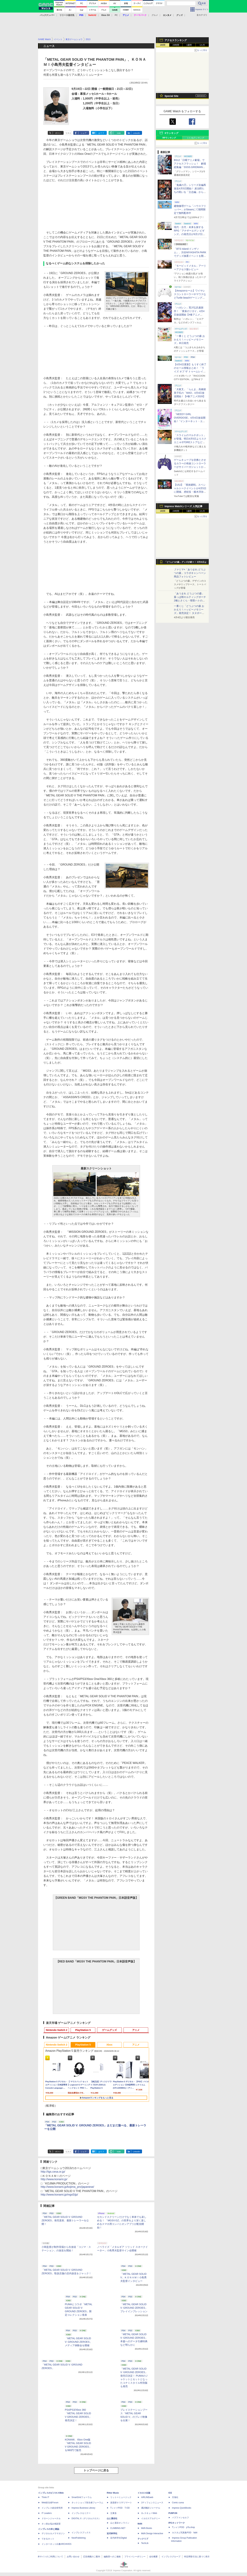 This screenshot has width=247, height=2576. I want to click on LinkedIn, so click(136, 133).